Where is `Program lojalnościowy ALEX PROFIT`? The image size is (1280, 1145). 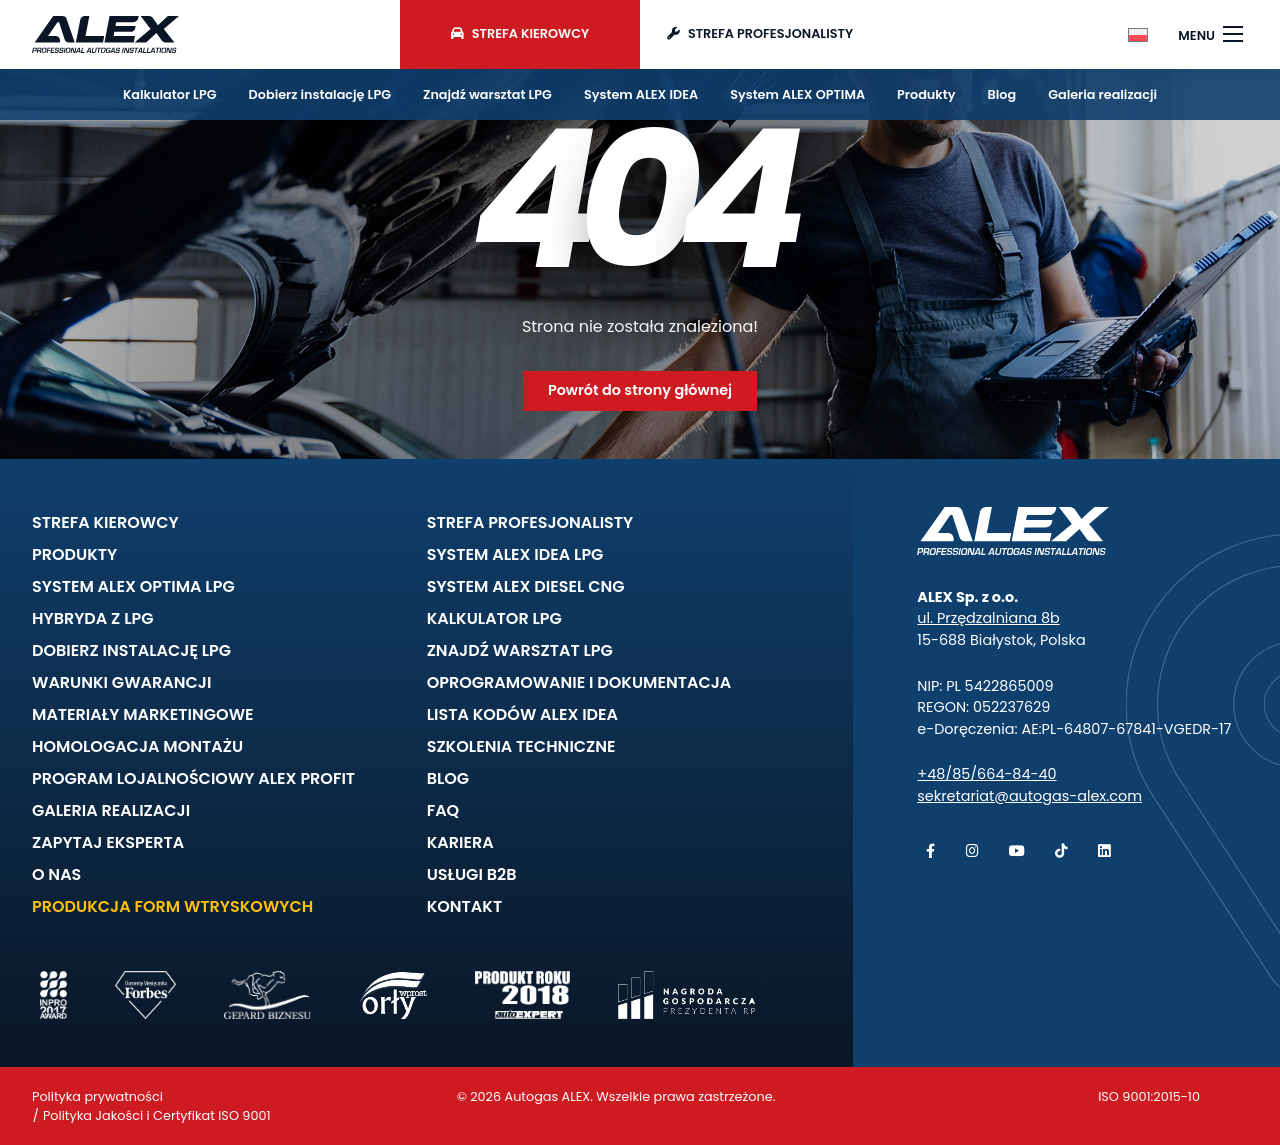
Program lojalnościowy ALEX PROFIT is located at coordinates (193, 778).